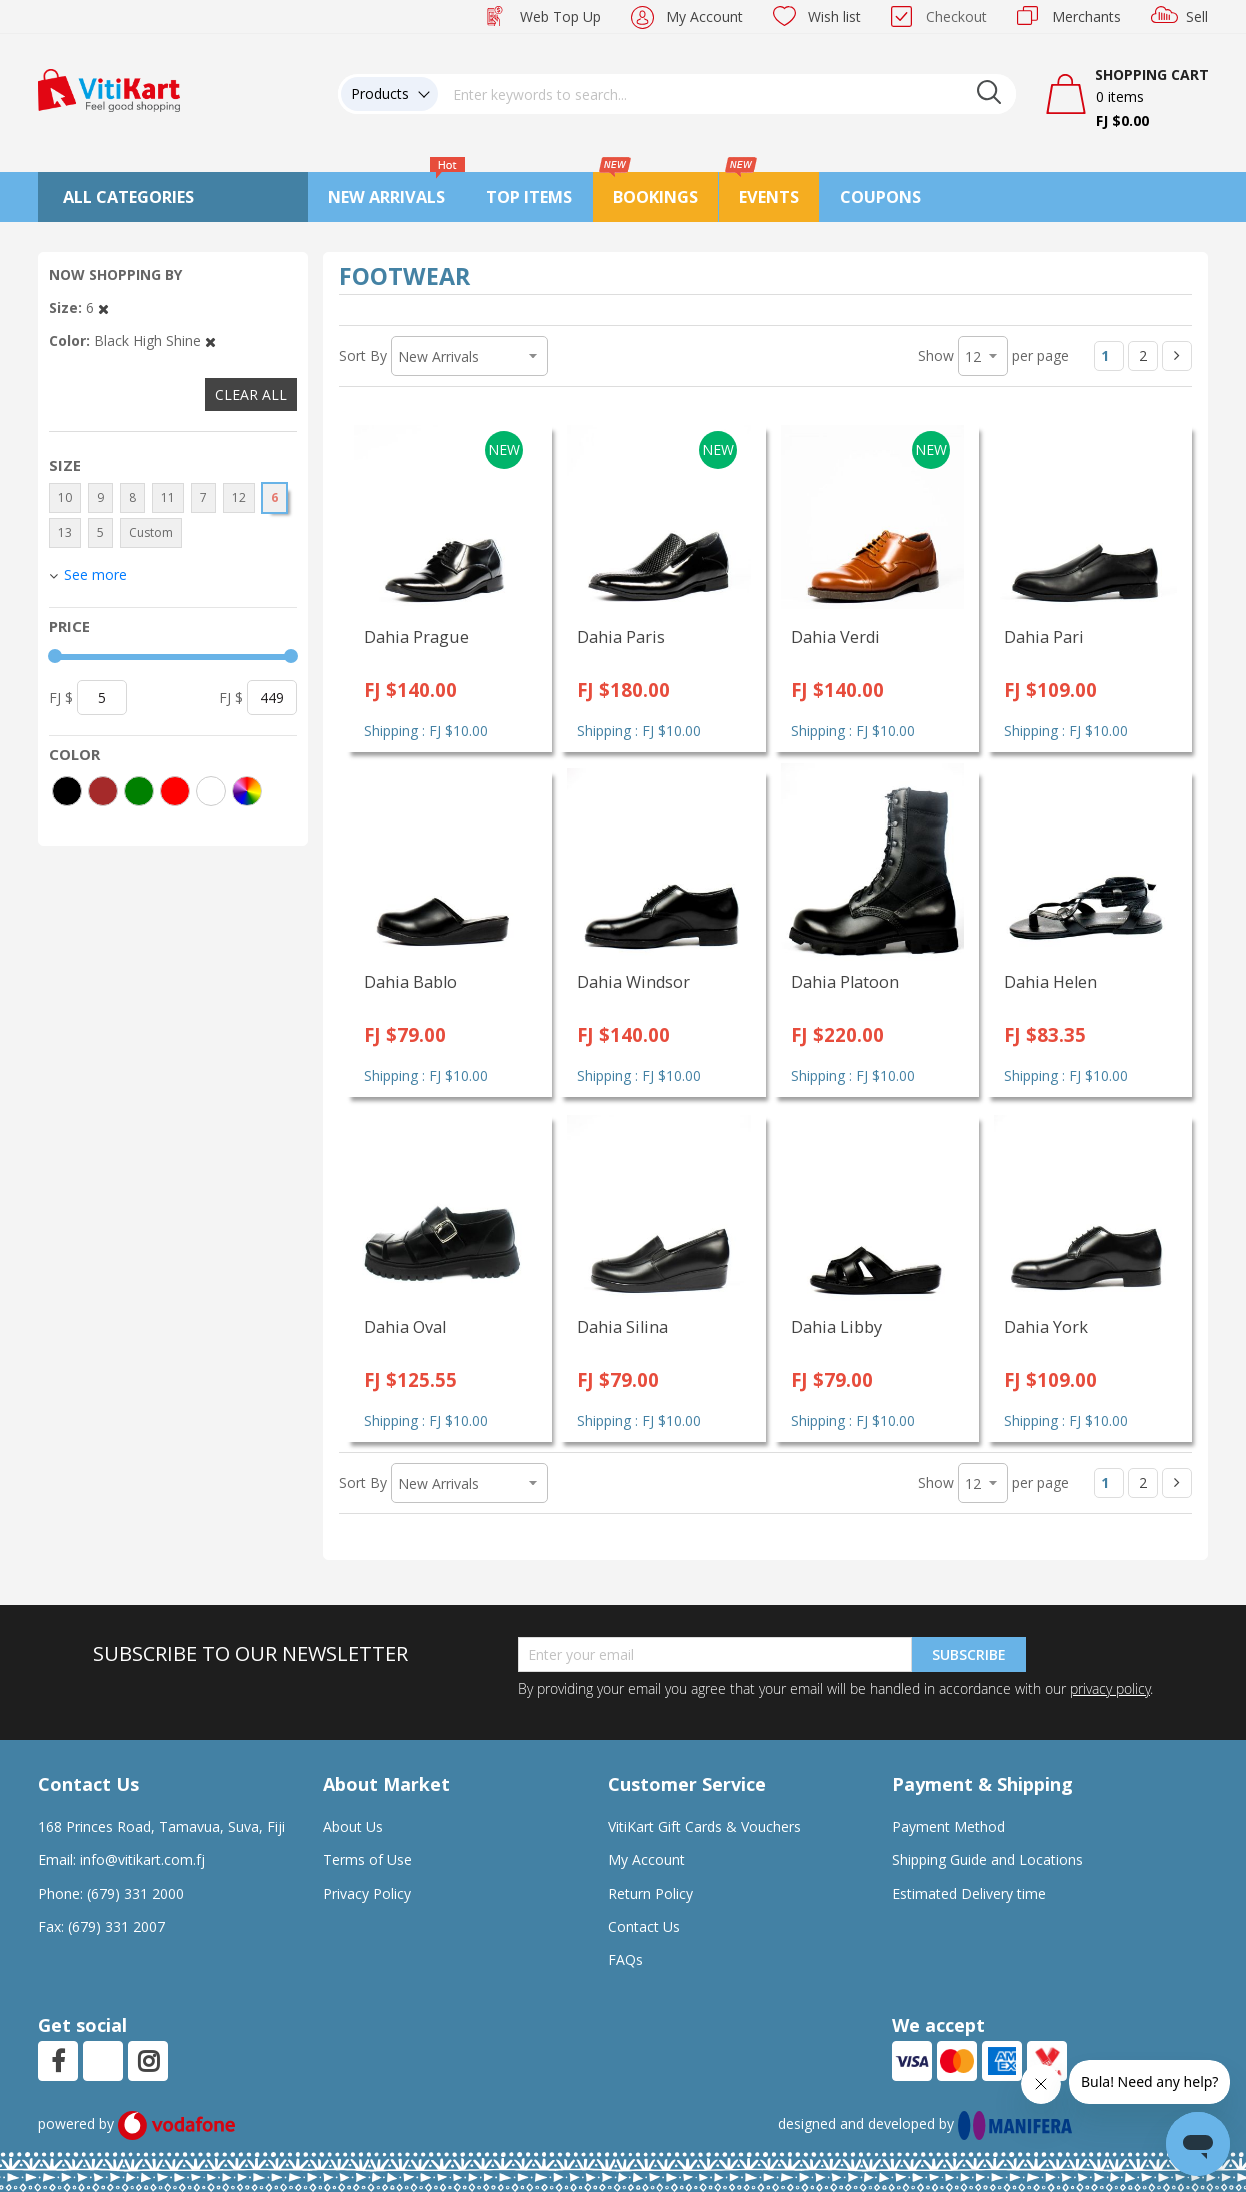 The height and width of the screenshot is (2192, 1246). Describe the element at coordinates (704, 16) in the screenshot. I see `My Account` at that location.